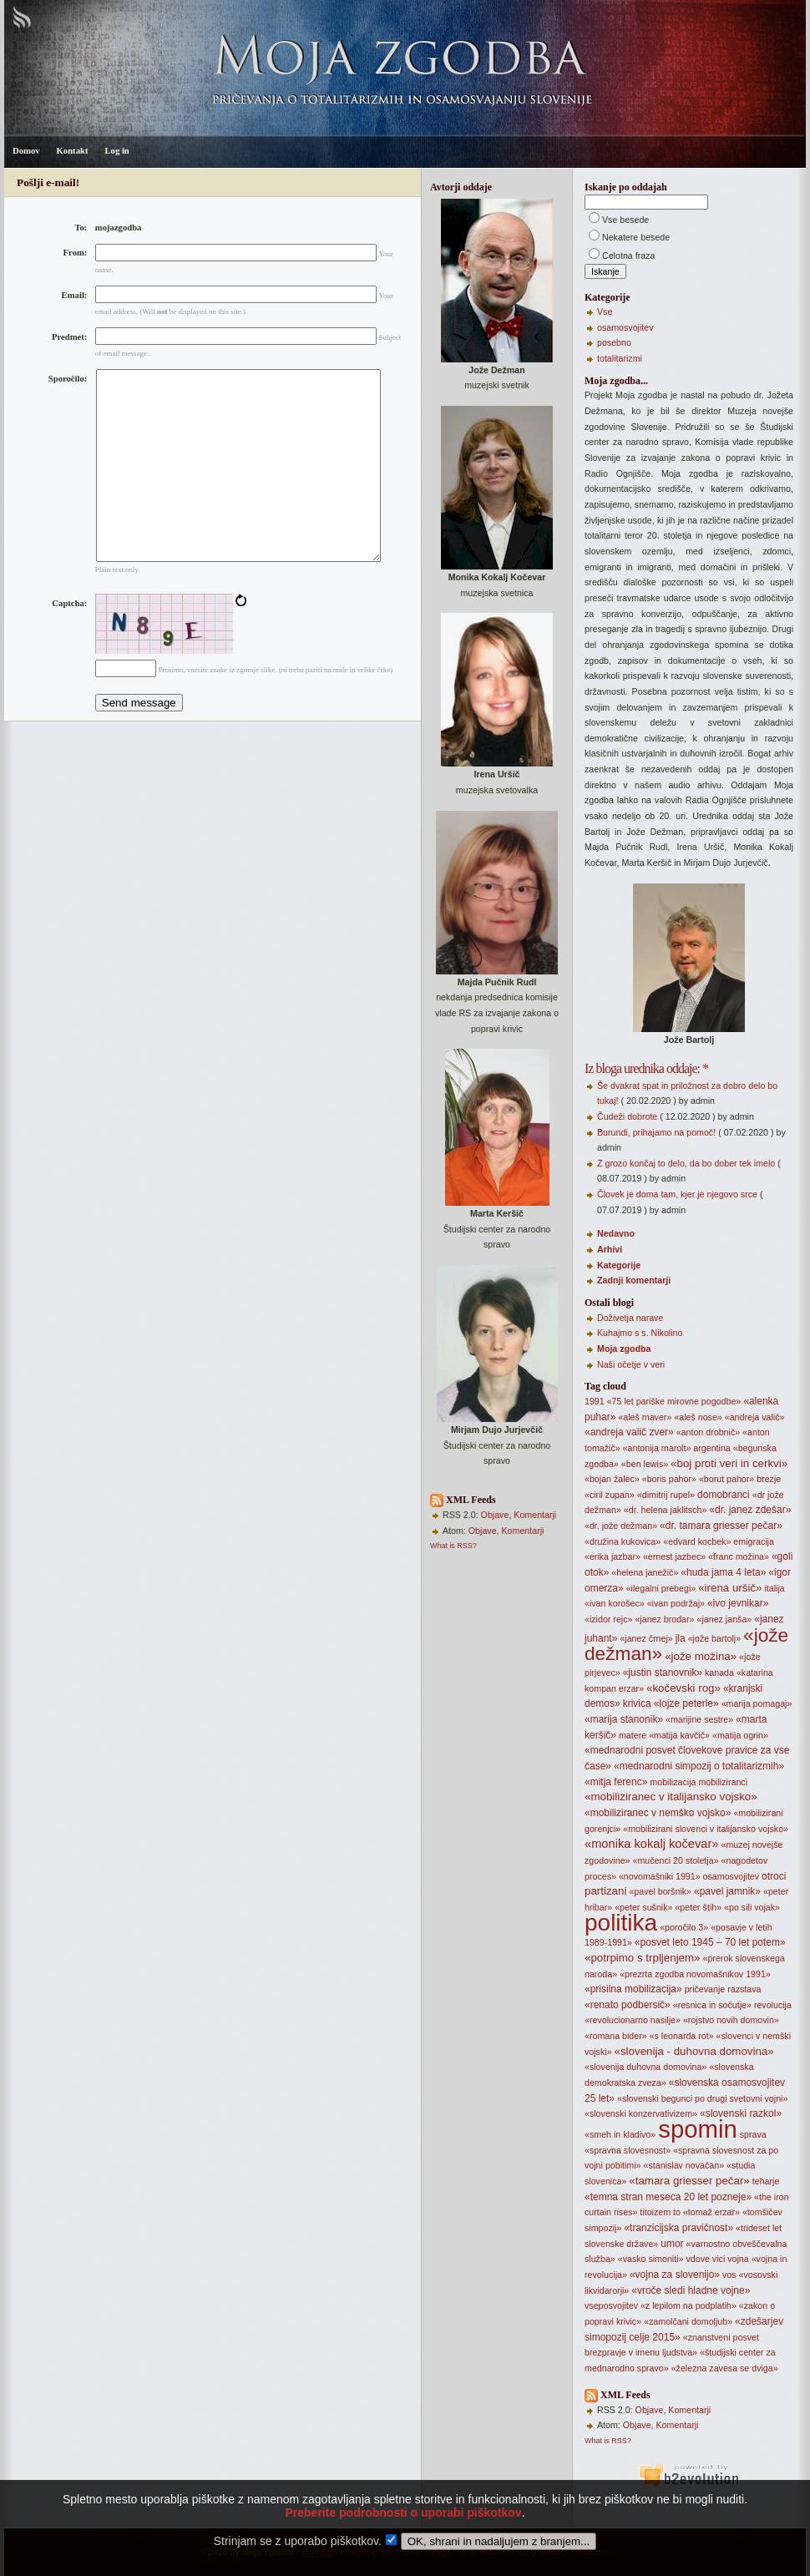 The image size is (810, 2576). What do you see at coordinates (710, 1942) in the screenshot?
I see `«posvet leto 1945 – 70 let potem»` at bounding box center [710, 1942].